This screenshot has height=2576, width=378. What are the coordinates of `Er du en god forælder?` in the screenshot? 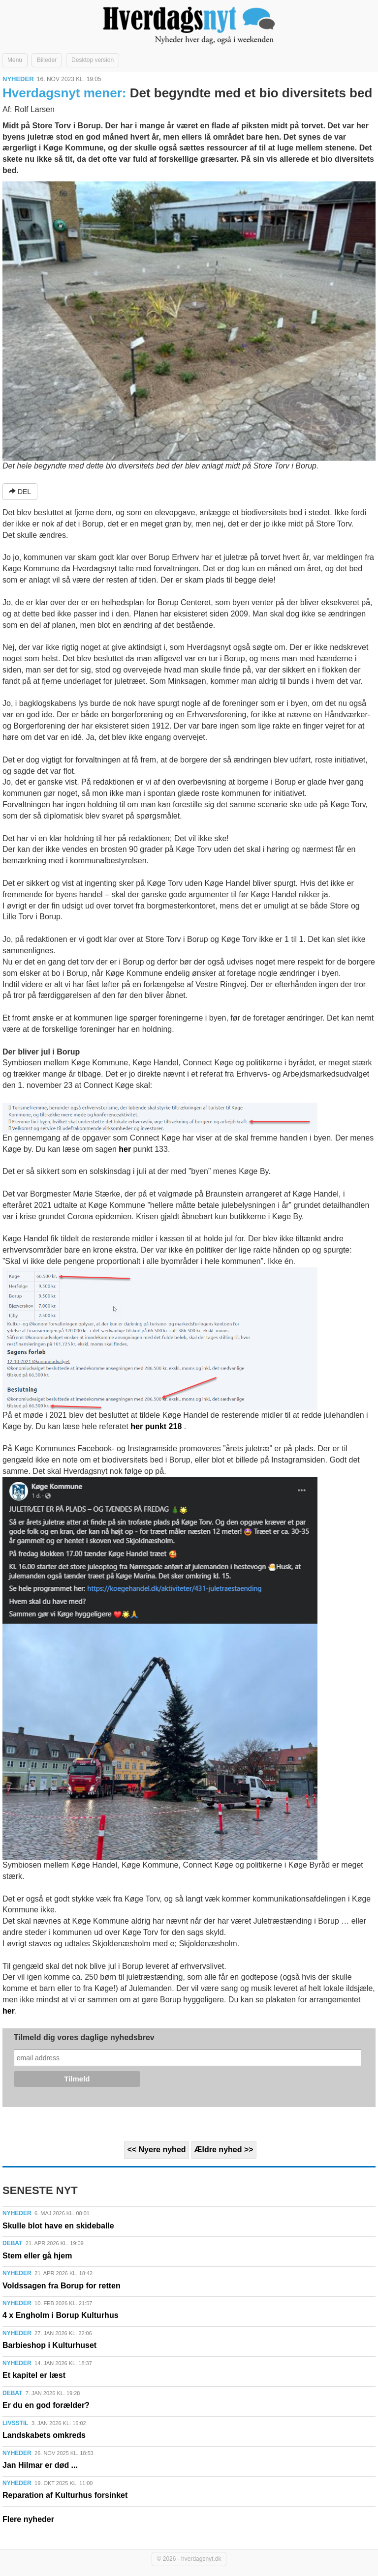 It's located at (46, 2405).